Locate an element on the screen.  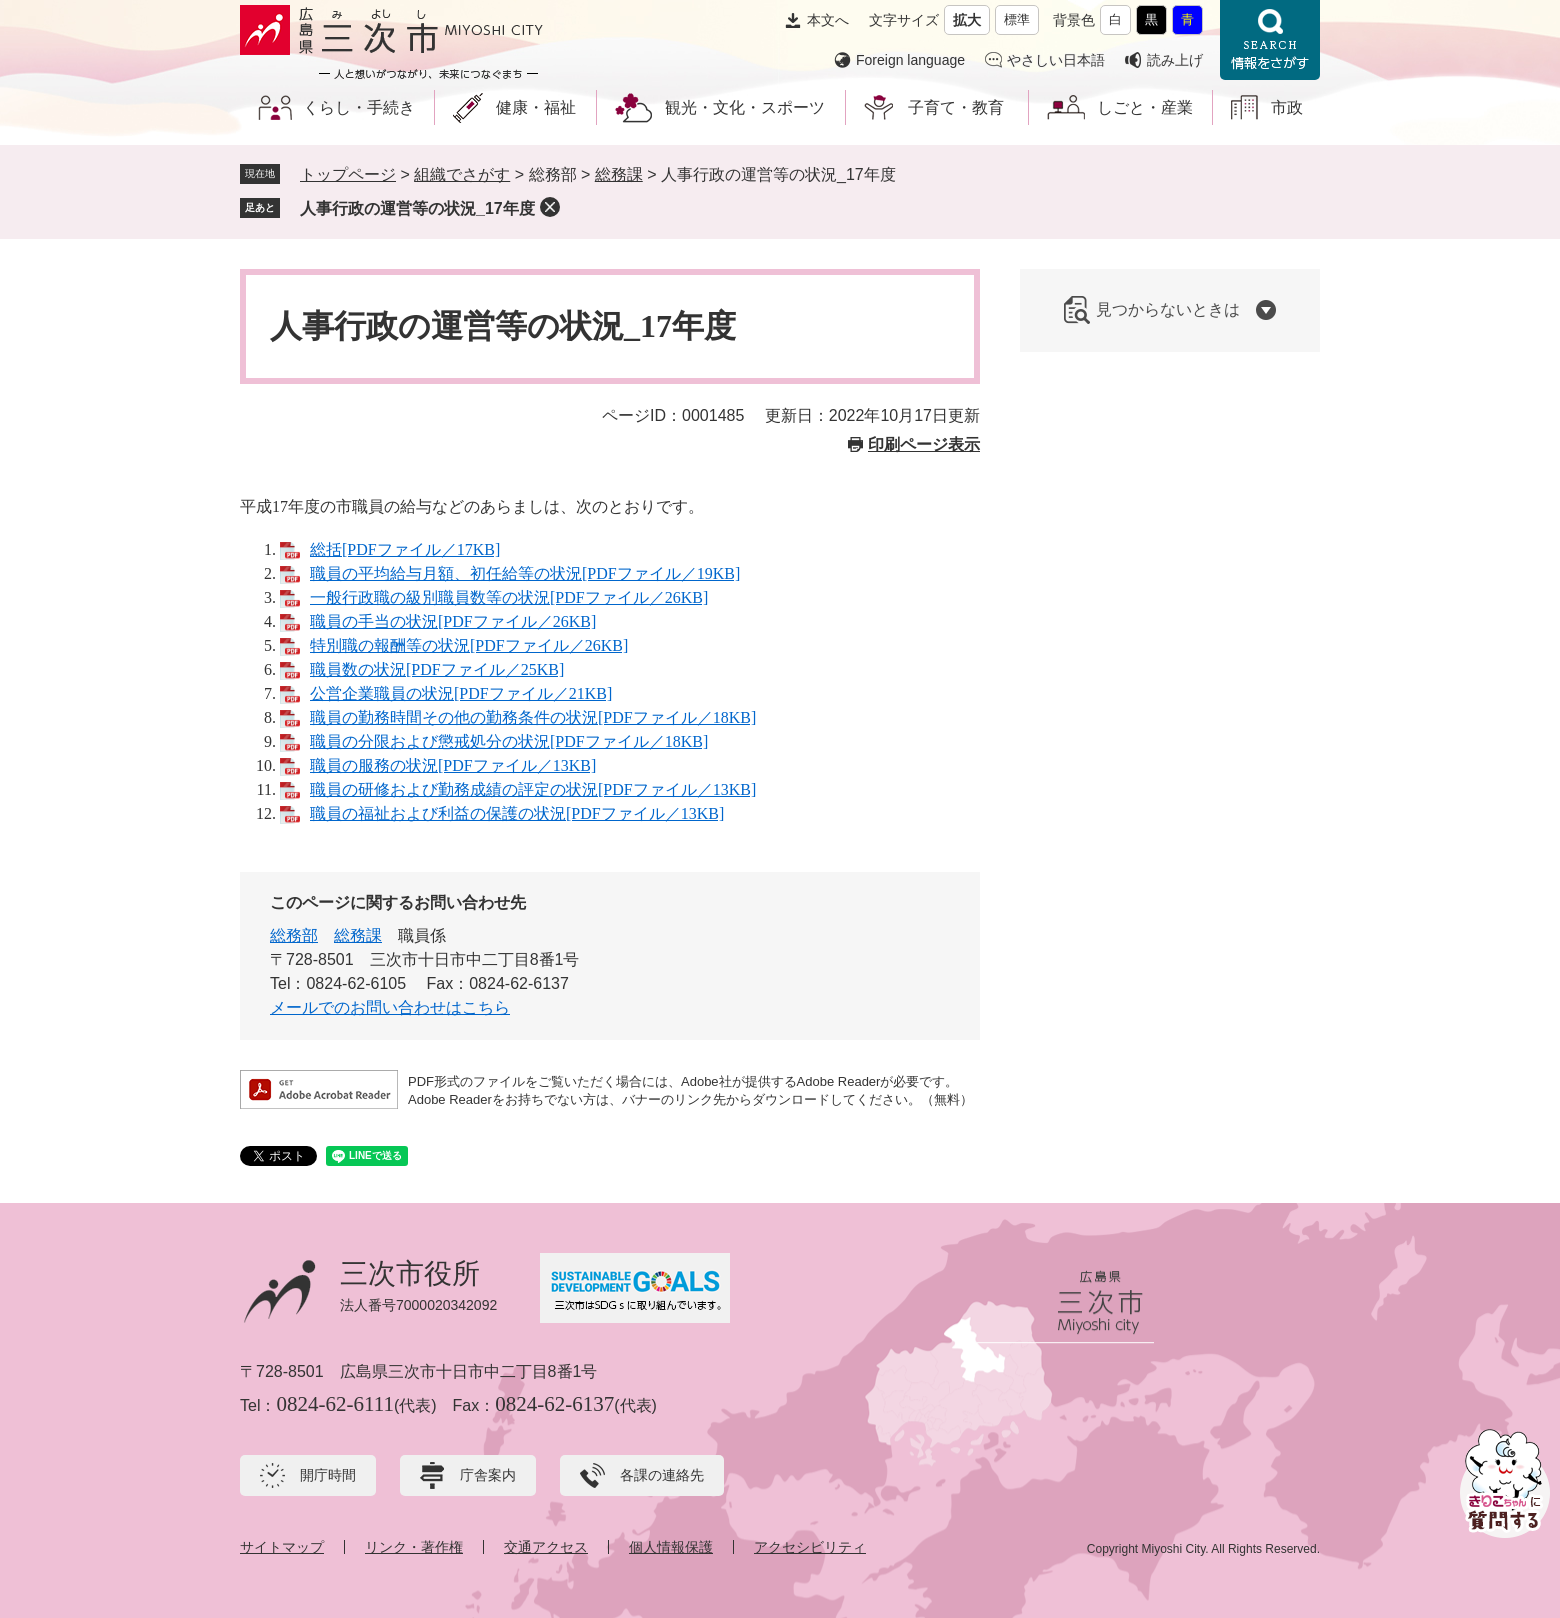
市政 is located at coordinates (1287, 107).